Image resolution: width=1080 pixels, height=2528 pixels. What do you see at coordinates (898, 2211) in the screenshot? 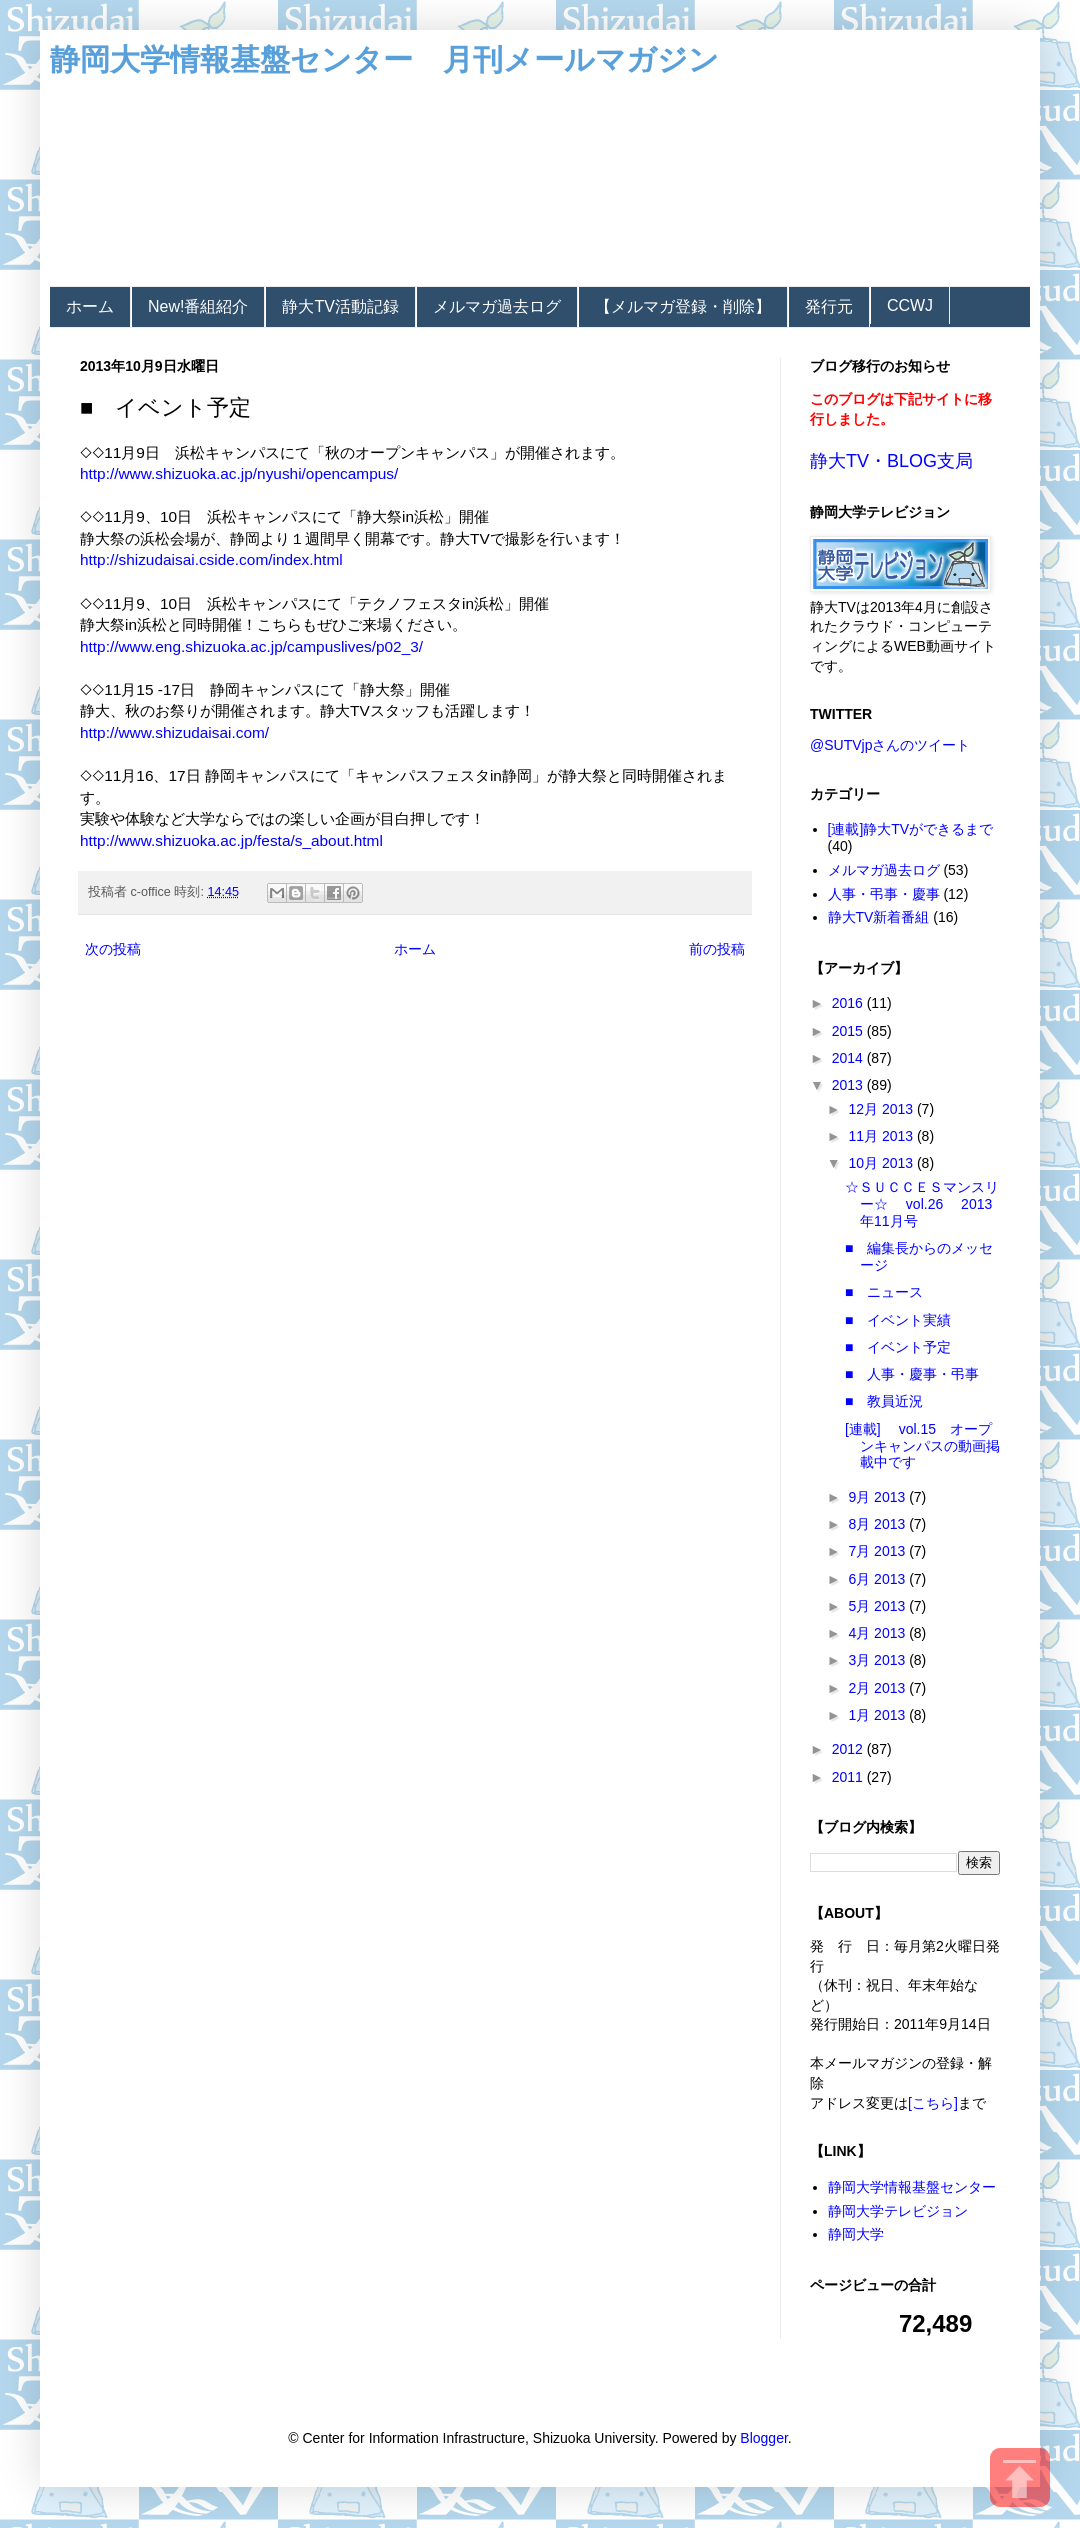
I see `静岡大学テレビジョン` at bounding box center [898, 2211].